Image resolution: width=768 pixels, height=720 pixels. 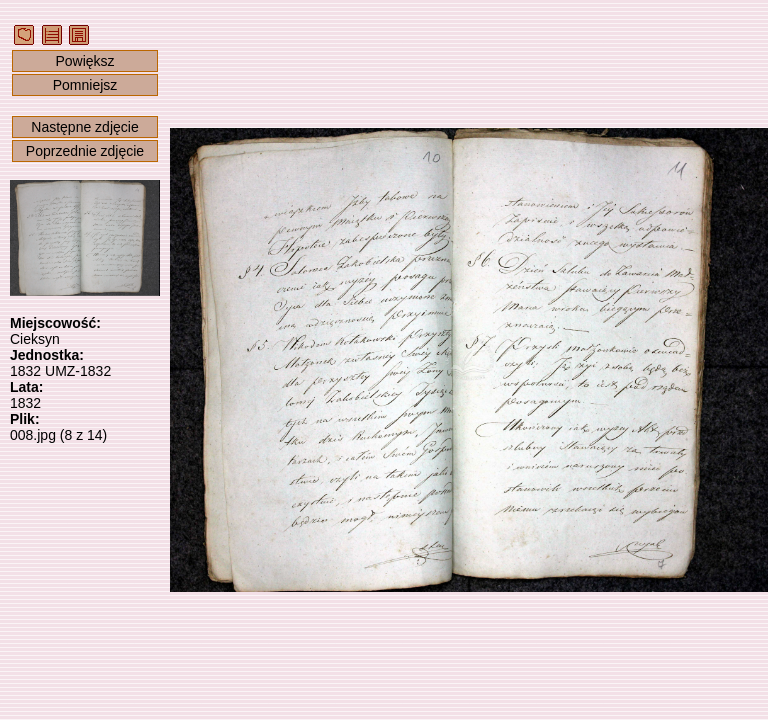 What do you see at coordinates (84, 61) in the screenshot?
I see `Powiększ` at bounding box center [84, 61].